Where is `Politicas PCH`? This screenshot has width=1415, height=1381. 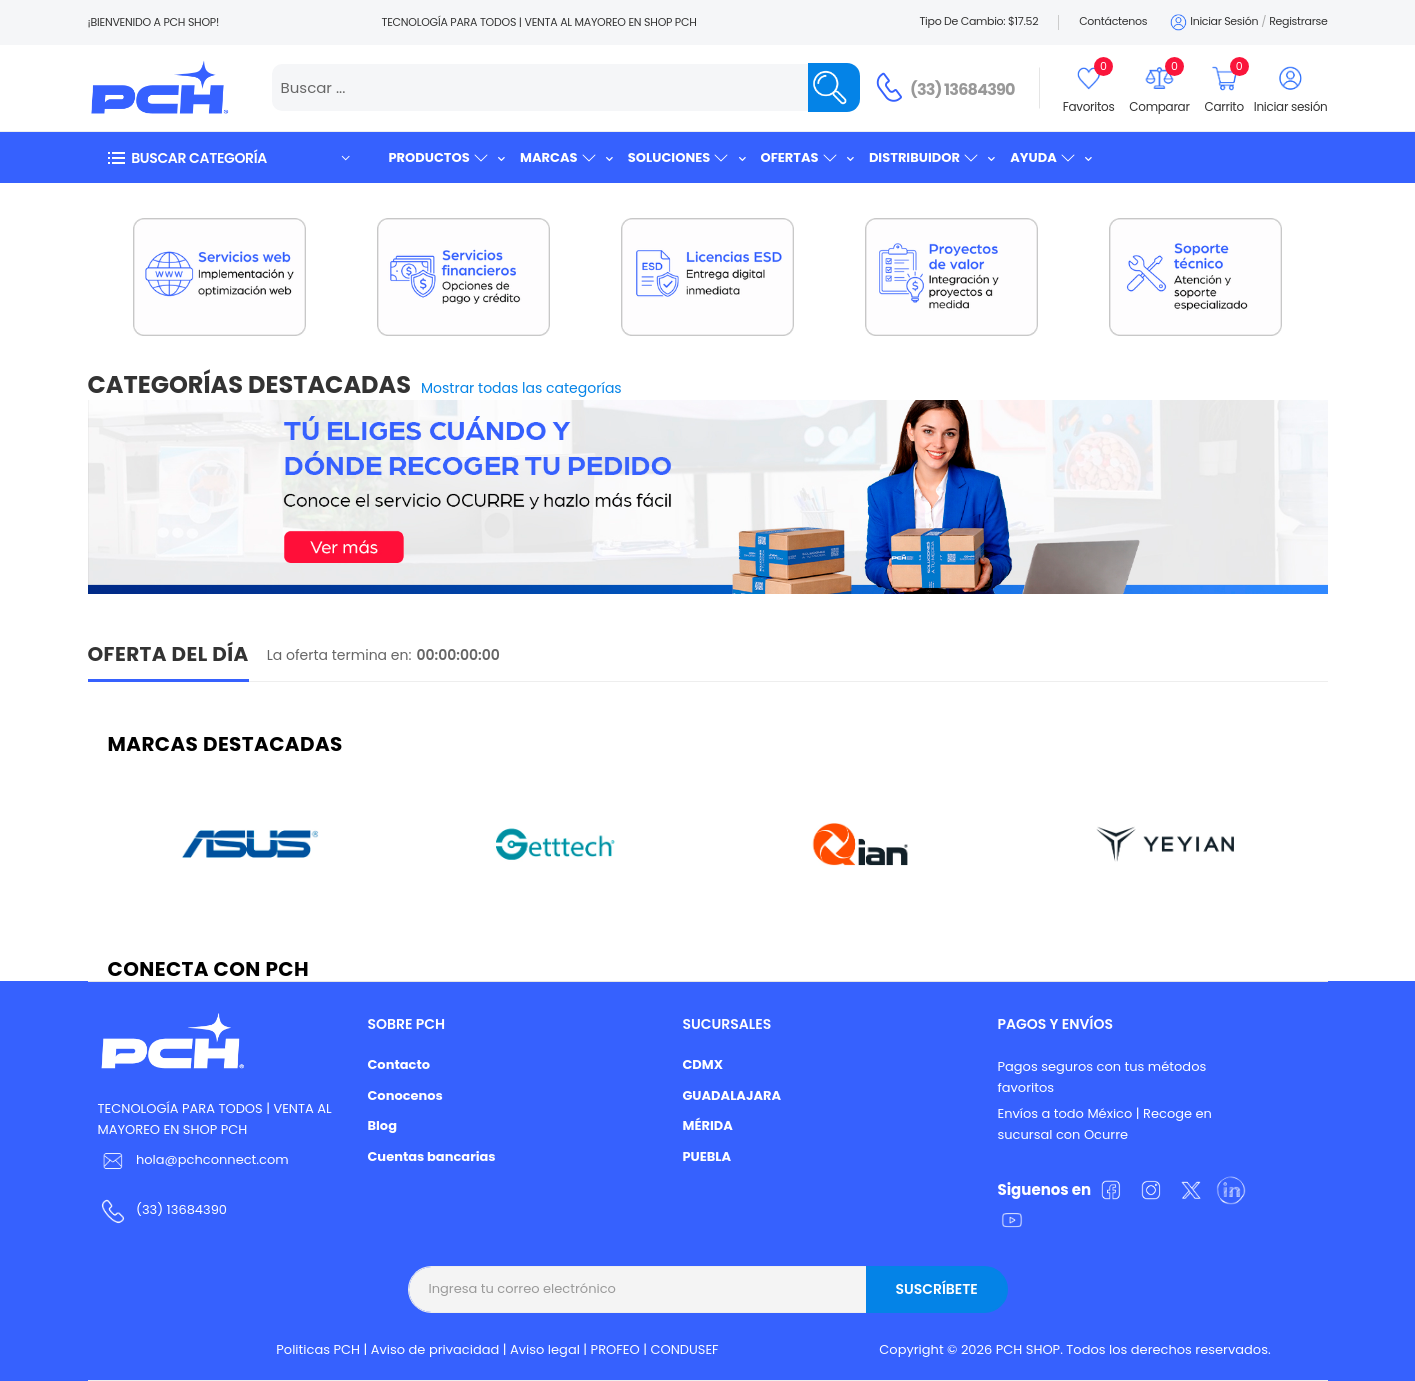
Politicas PCH is located at coordinates (318, 1349).